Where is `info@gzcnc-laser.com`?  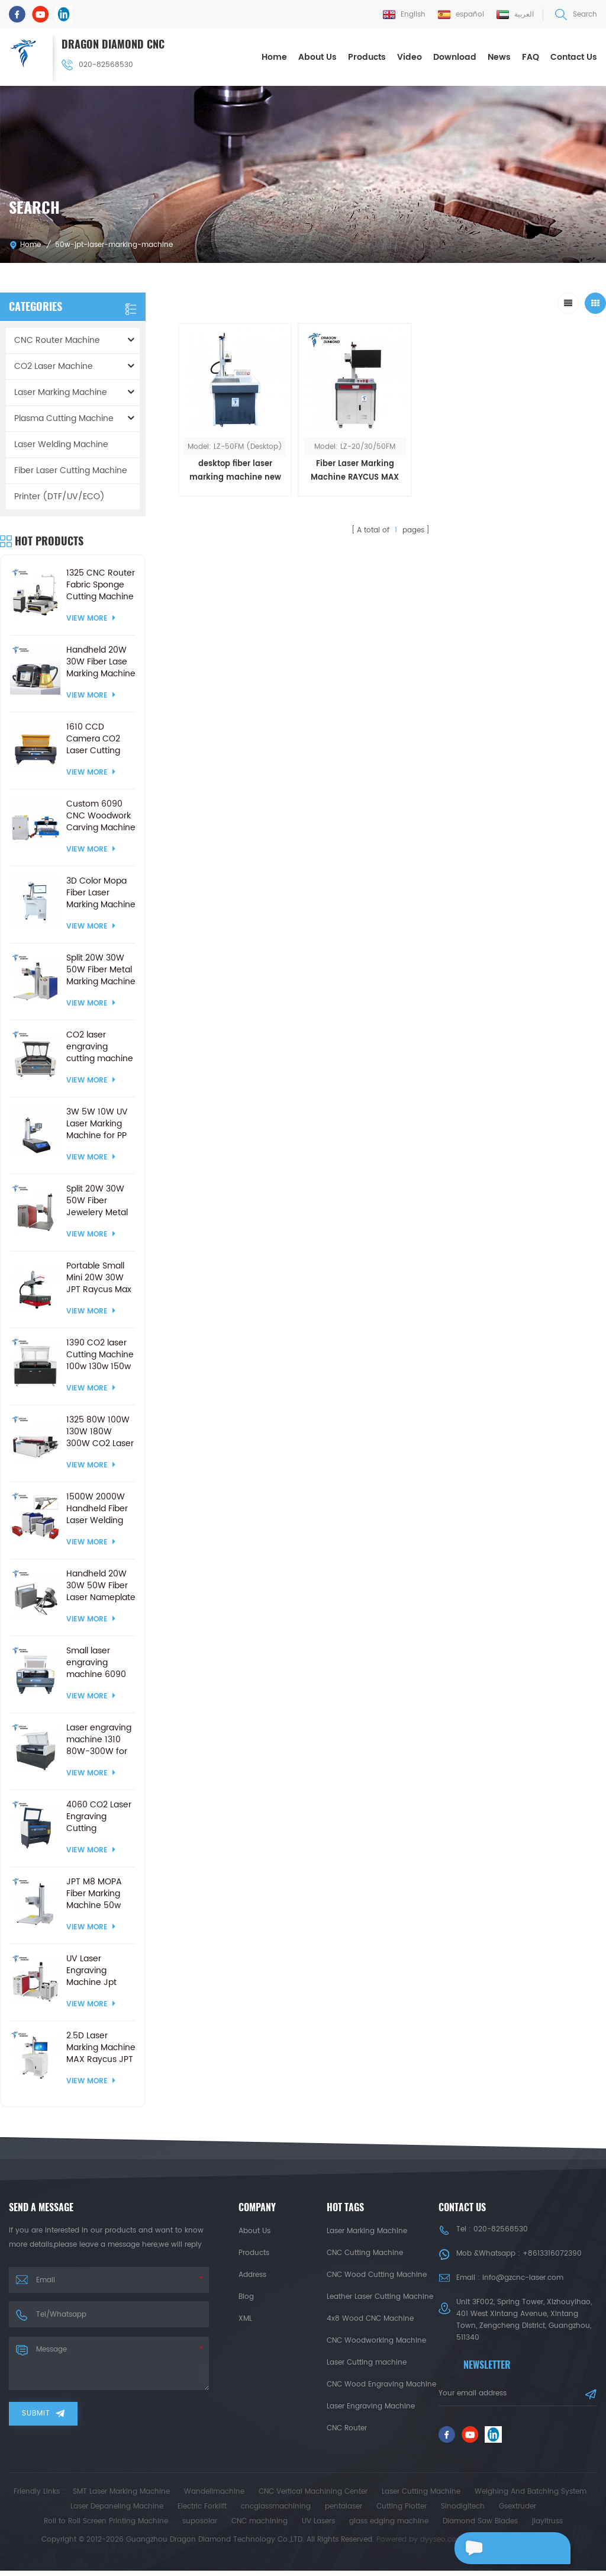 info@gzcnc-laser.com is located at coordinates (522, 2277).